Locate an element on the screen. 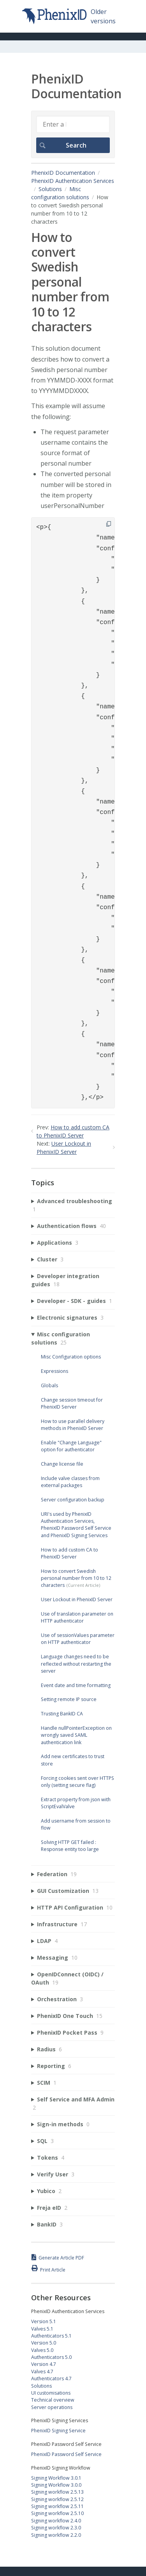 This screenshot has height=2576, width=146. User Lockout in PhenixID Server is located at coordinates (77, 1599).